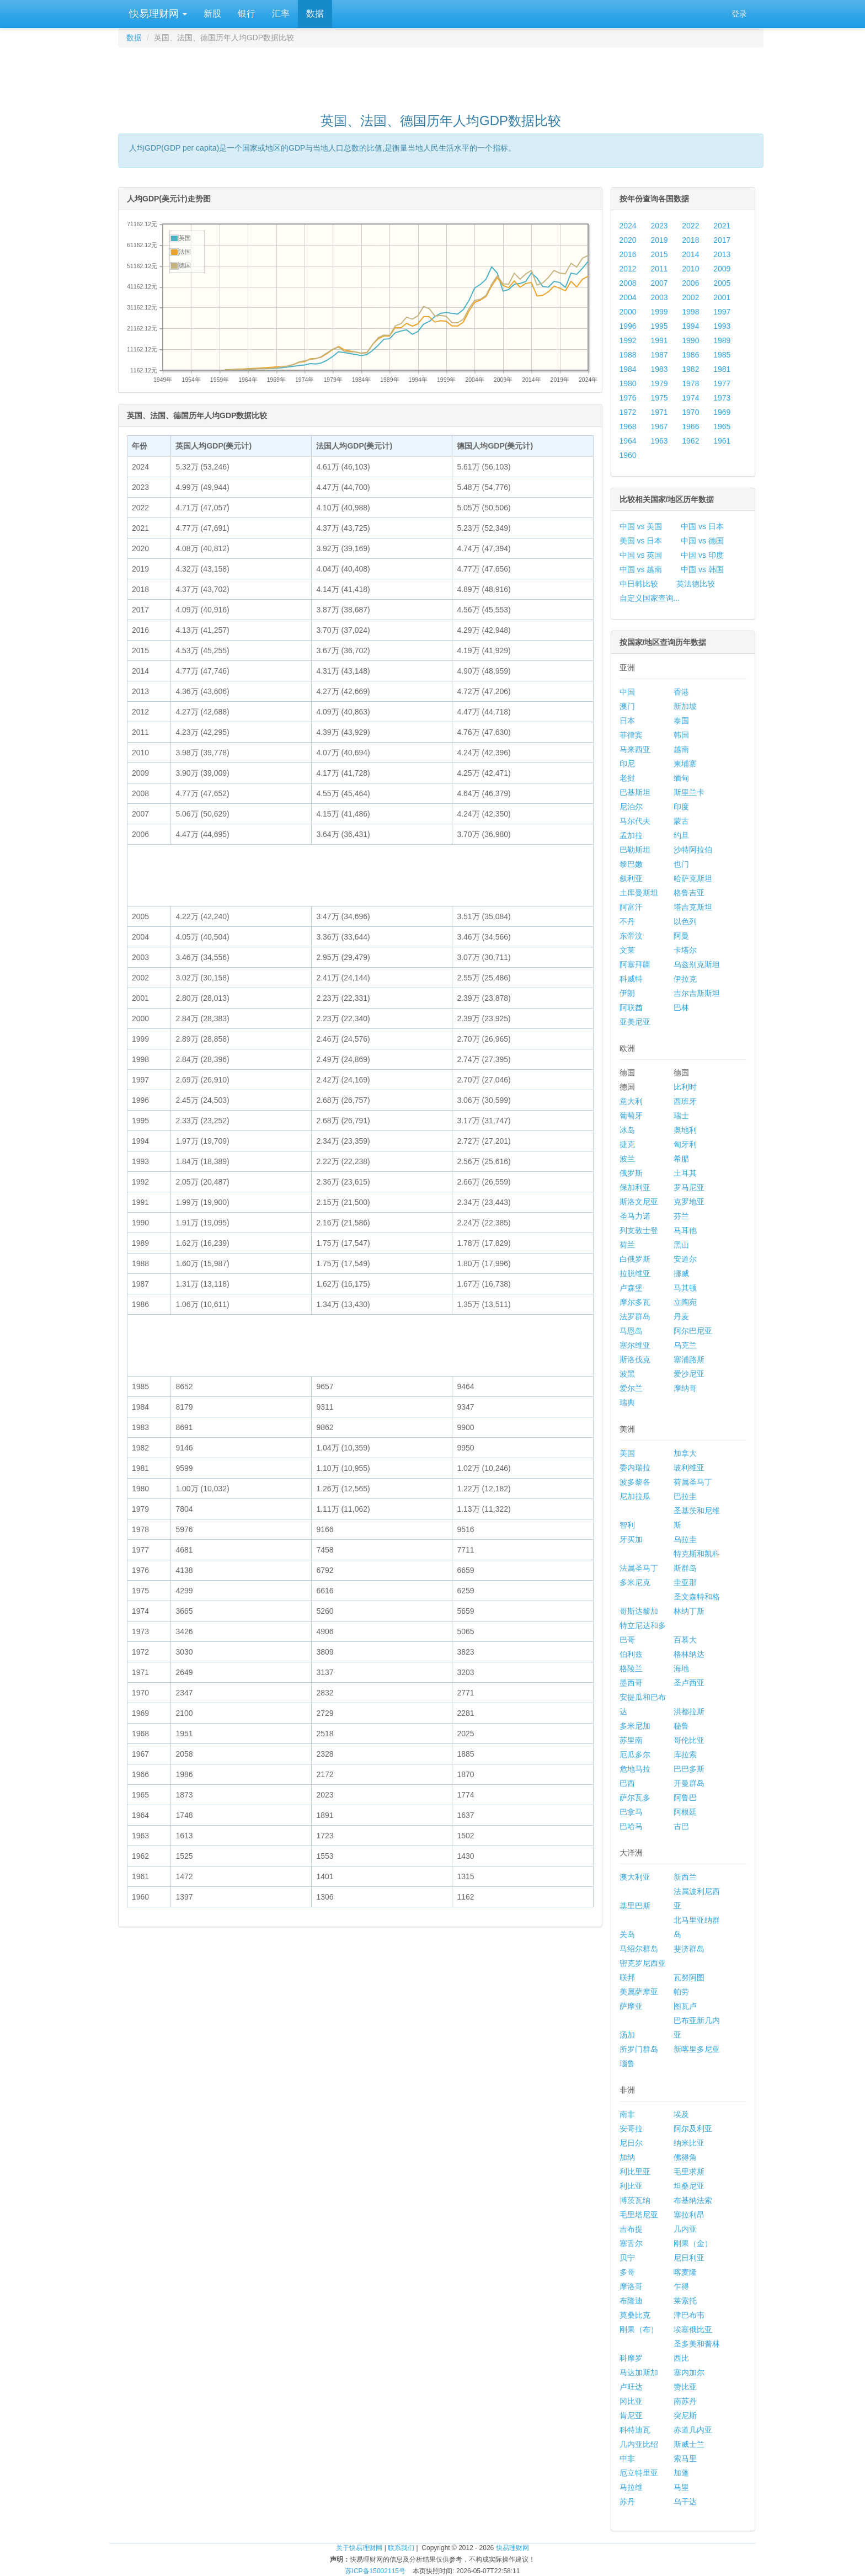 The width and height of the screenshot is (865, 2576). I want to click on 喀麦隆, so click(685, 2272).